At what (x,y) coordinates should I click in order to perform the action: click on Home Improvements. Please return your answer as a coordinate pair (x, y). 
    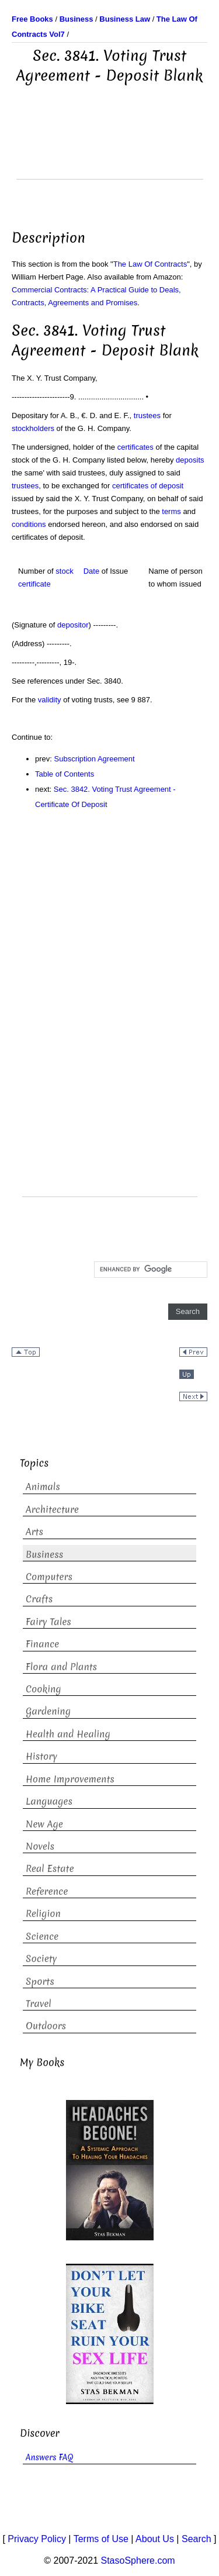
    Looking at the image, I should click on (70, 1778).